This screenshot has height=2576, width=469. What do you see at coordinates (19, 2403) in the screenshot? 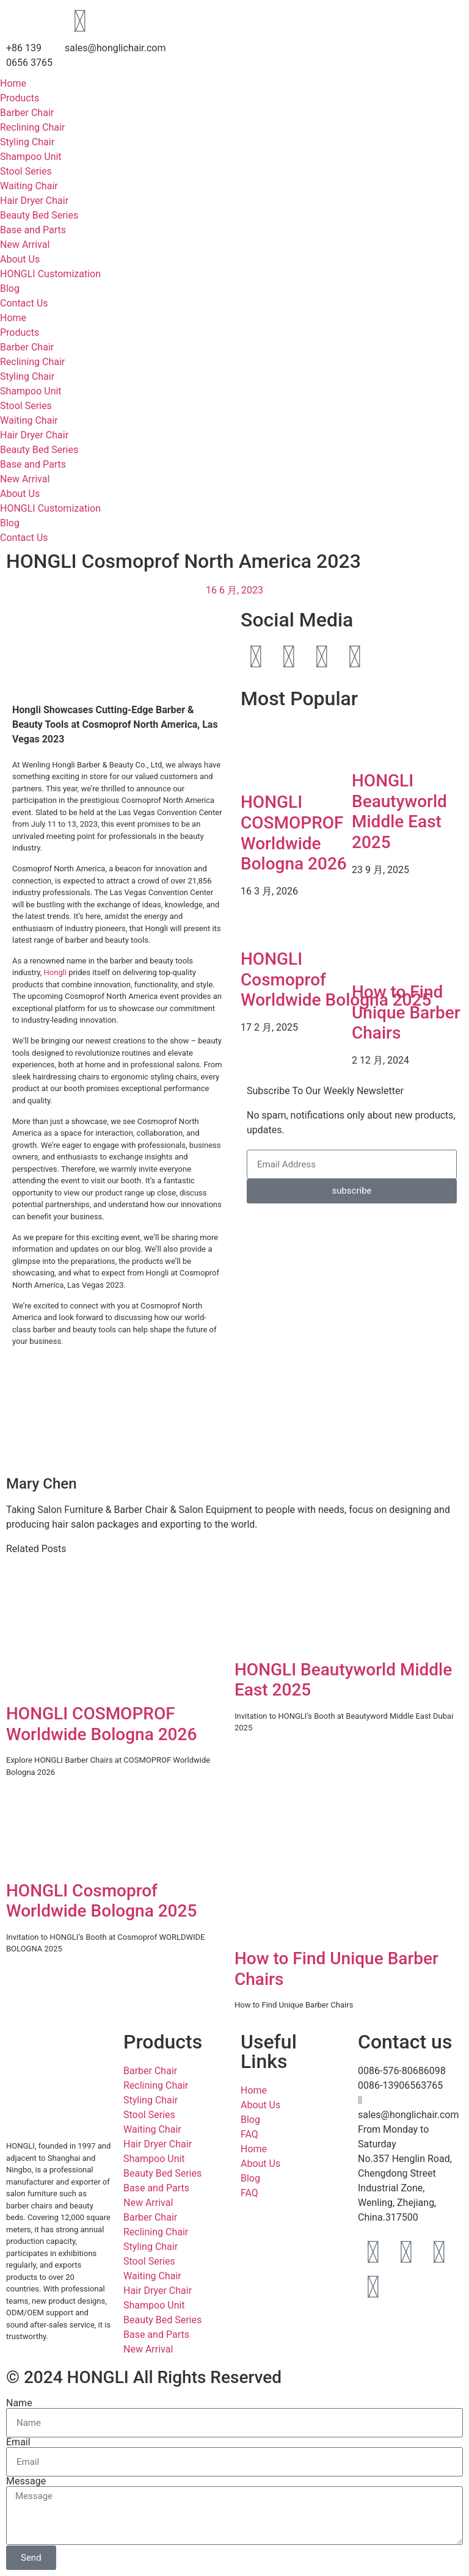
I see `Name` at bounding box center [19, 2403].